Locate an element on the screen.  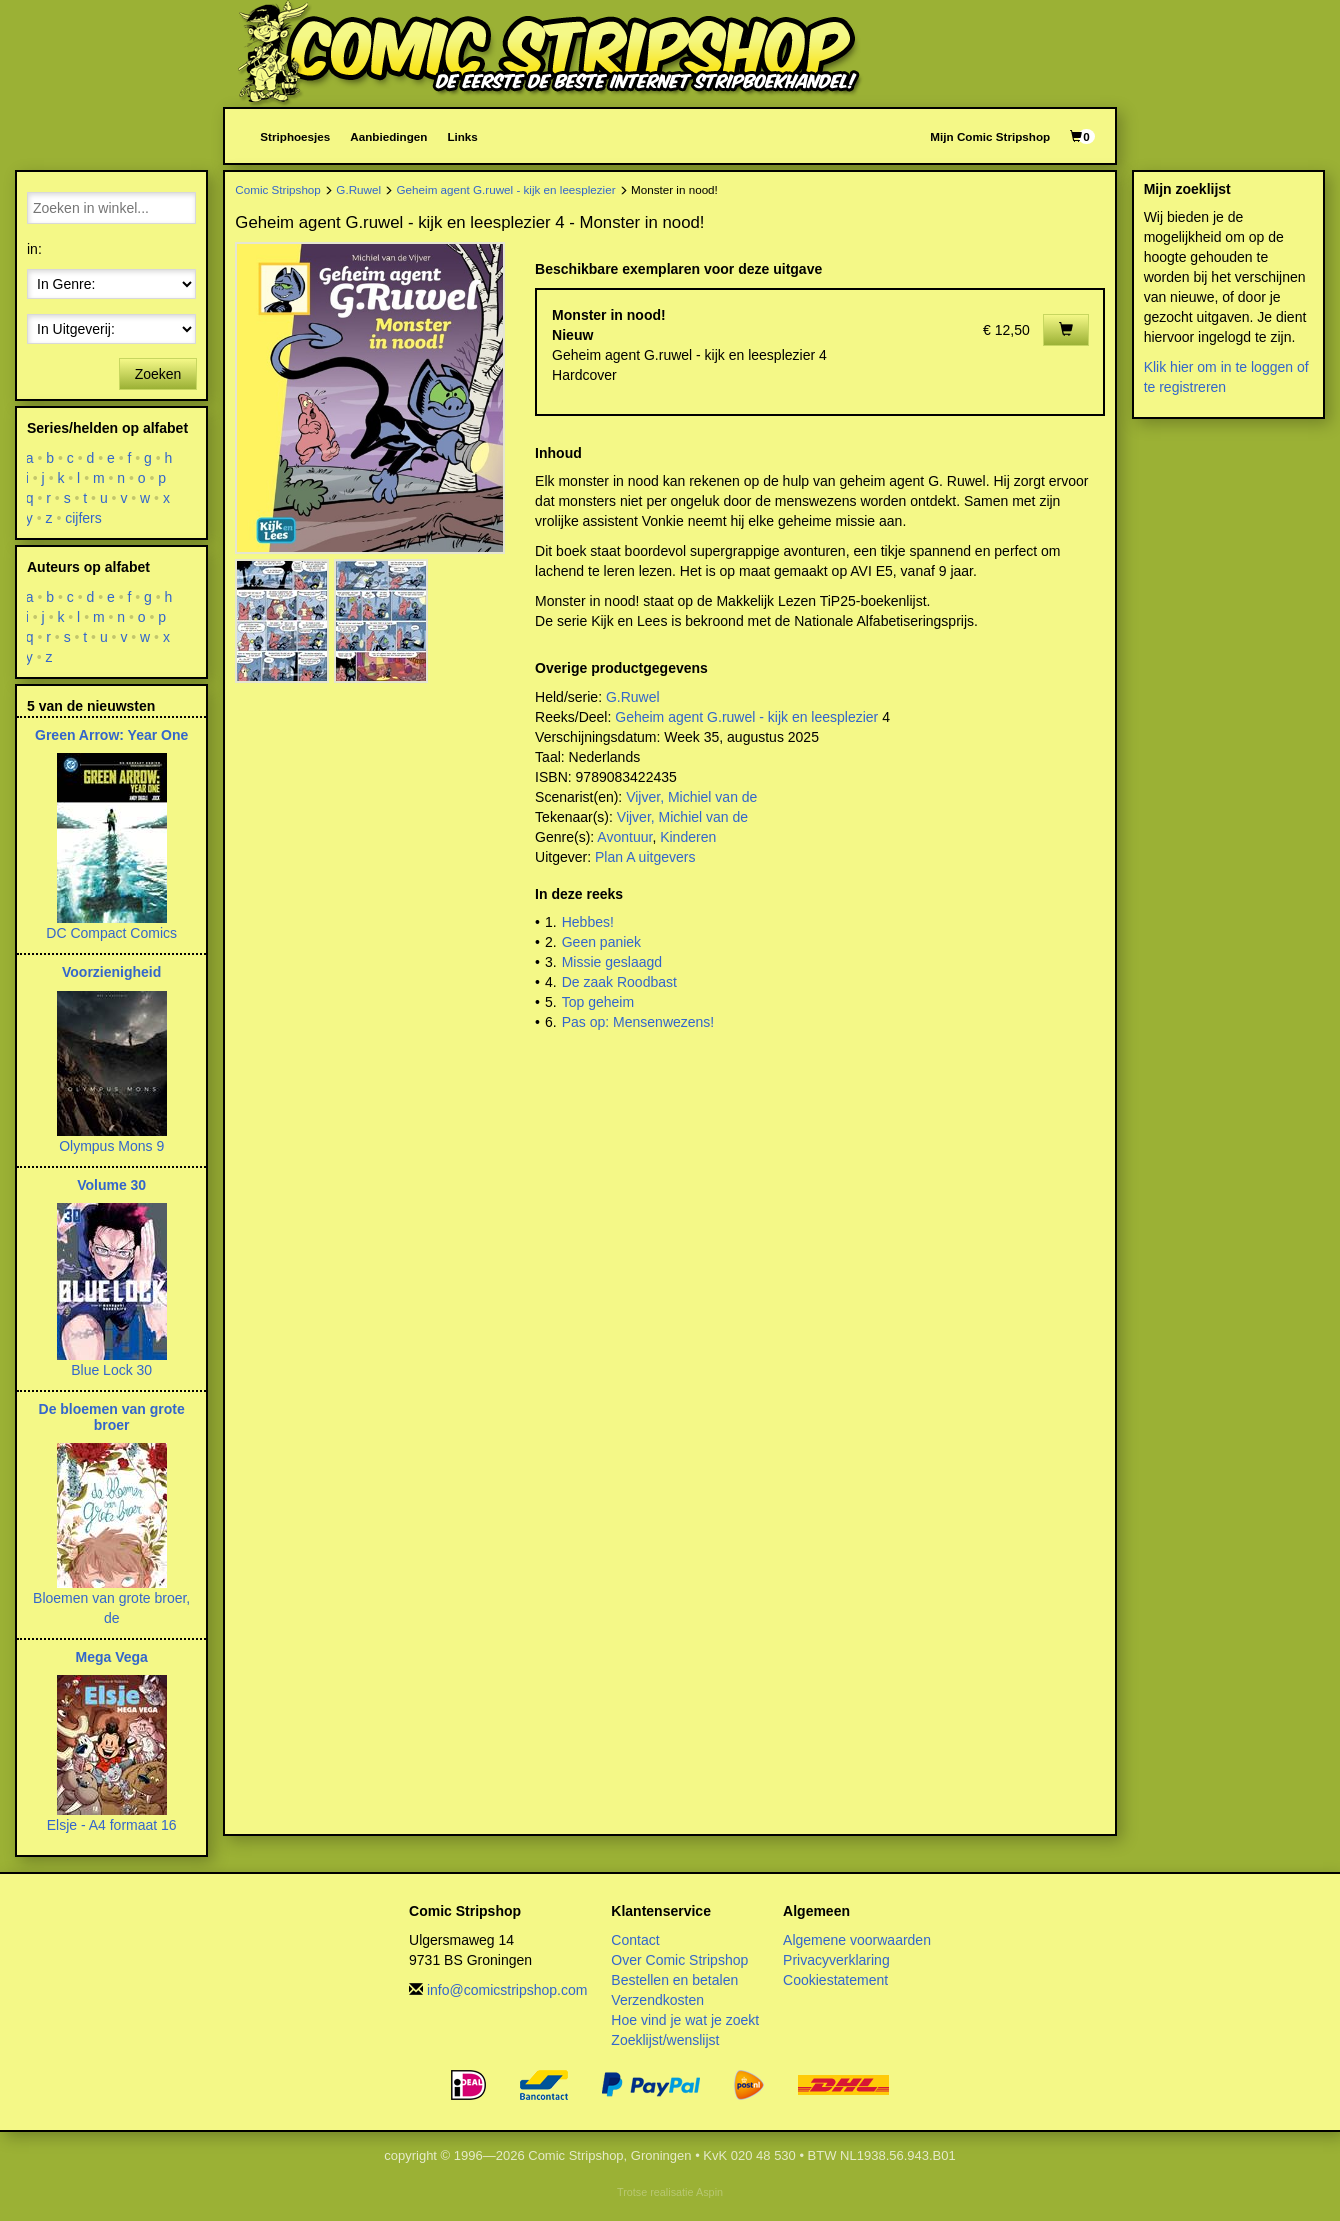
Cookiestatement is located at coordinates (835, 1980).